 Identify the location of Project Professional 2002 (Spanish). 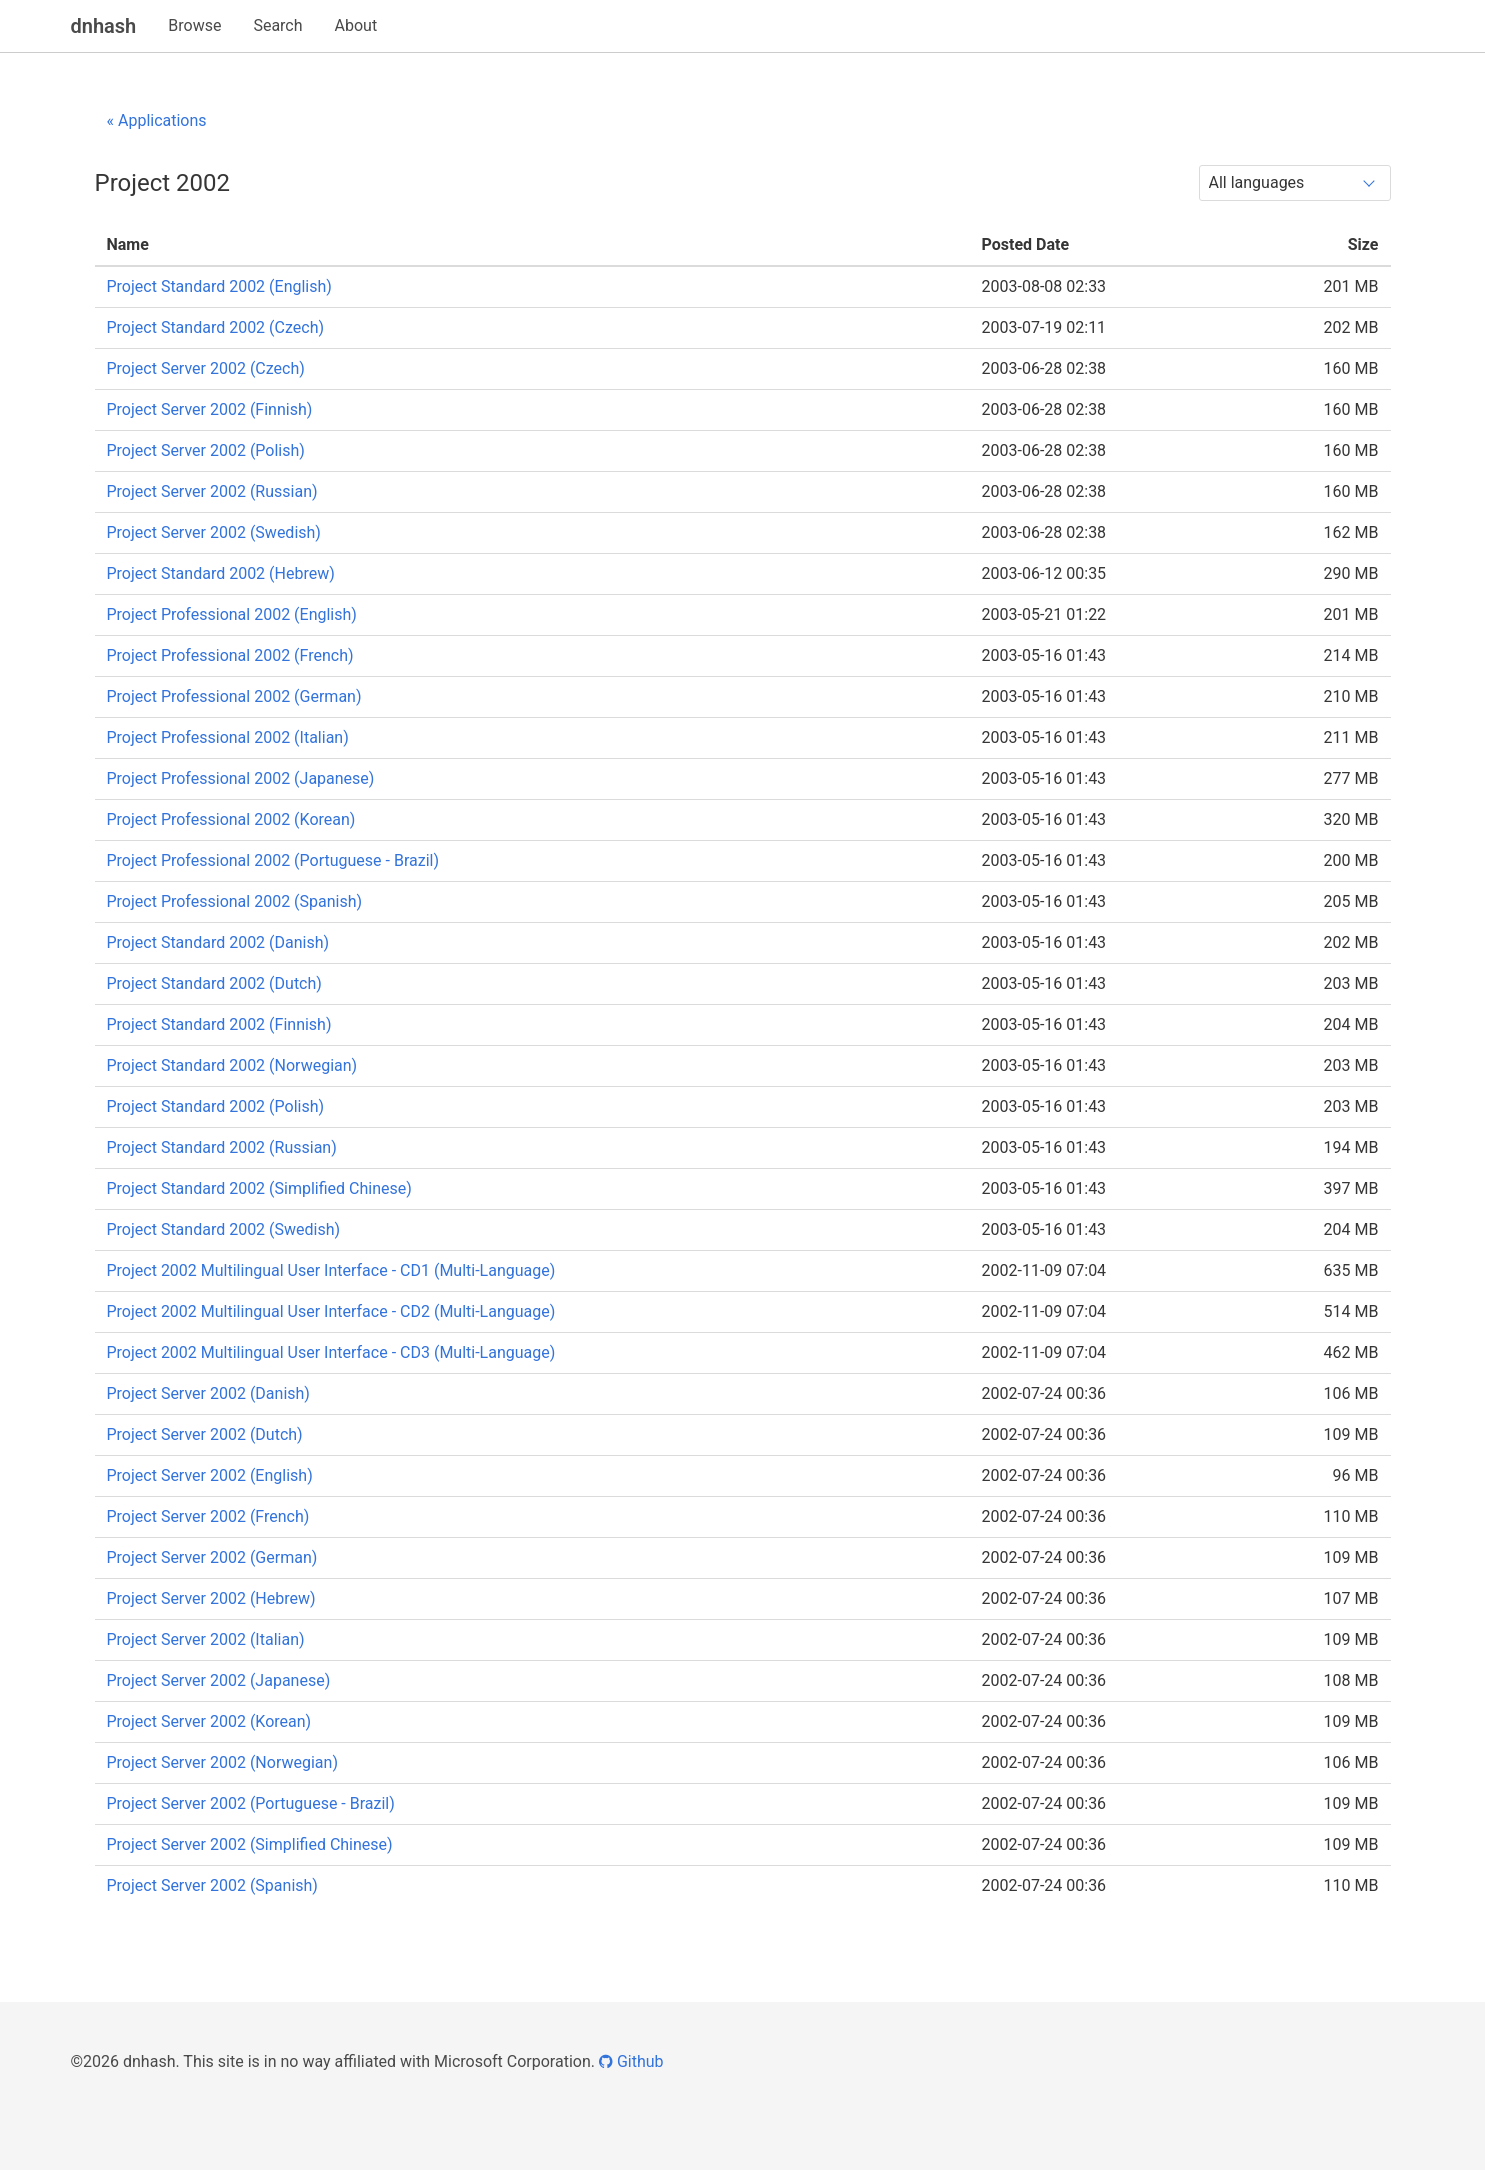
(235, 901).